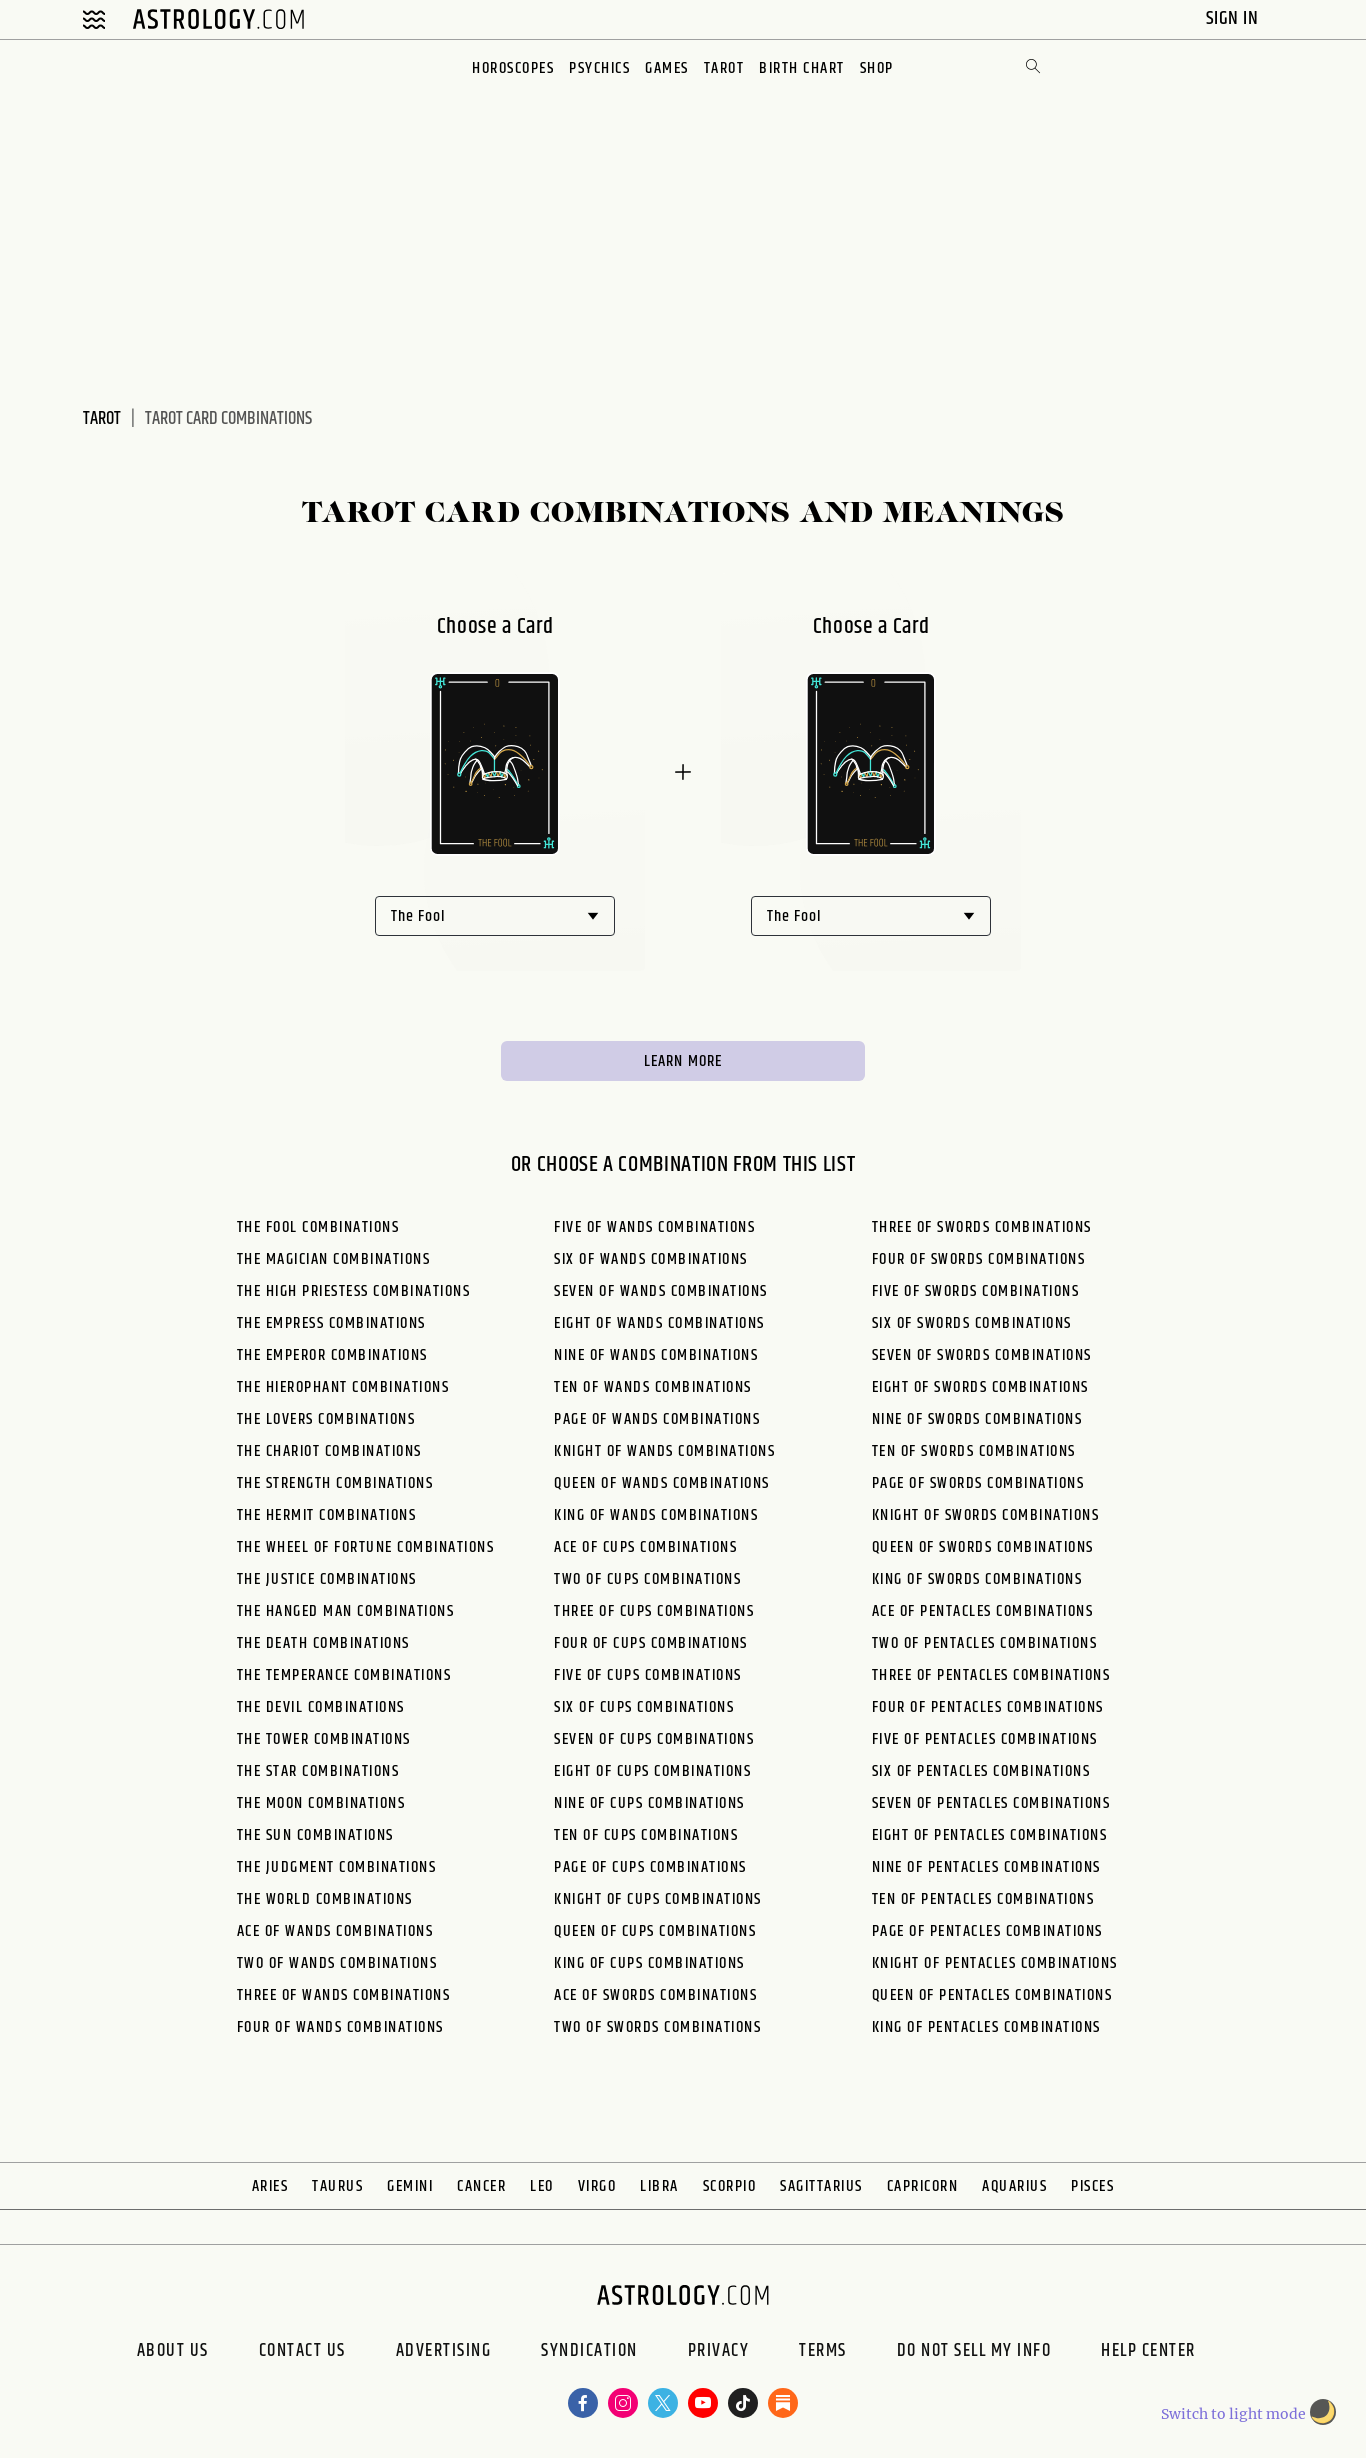  I want to click on Libra, so click(659, 2186).